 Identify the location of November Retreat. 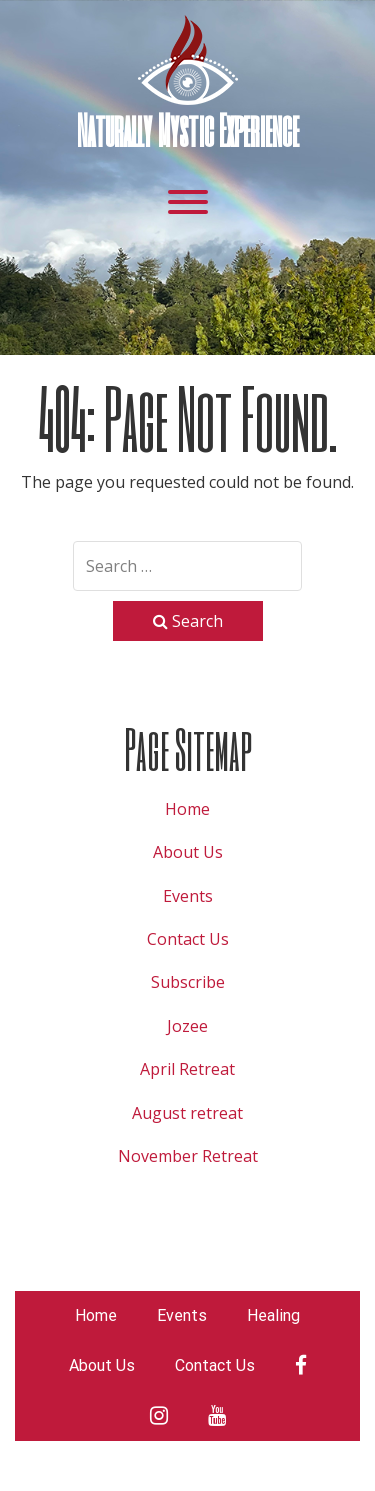
(188, 1156).